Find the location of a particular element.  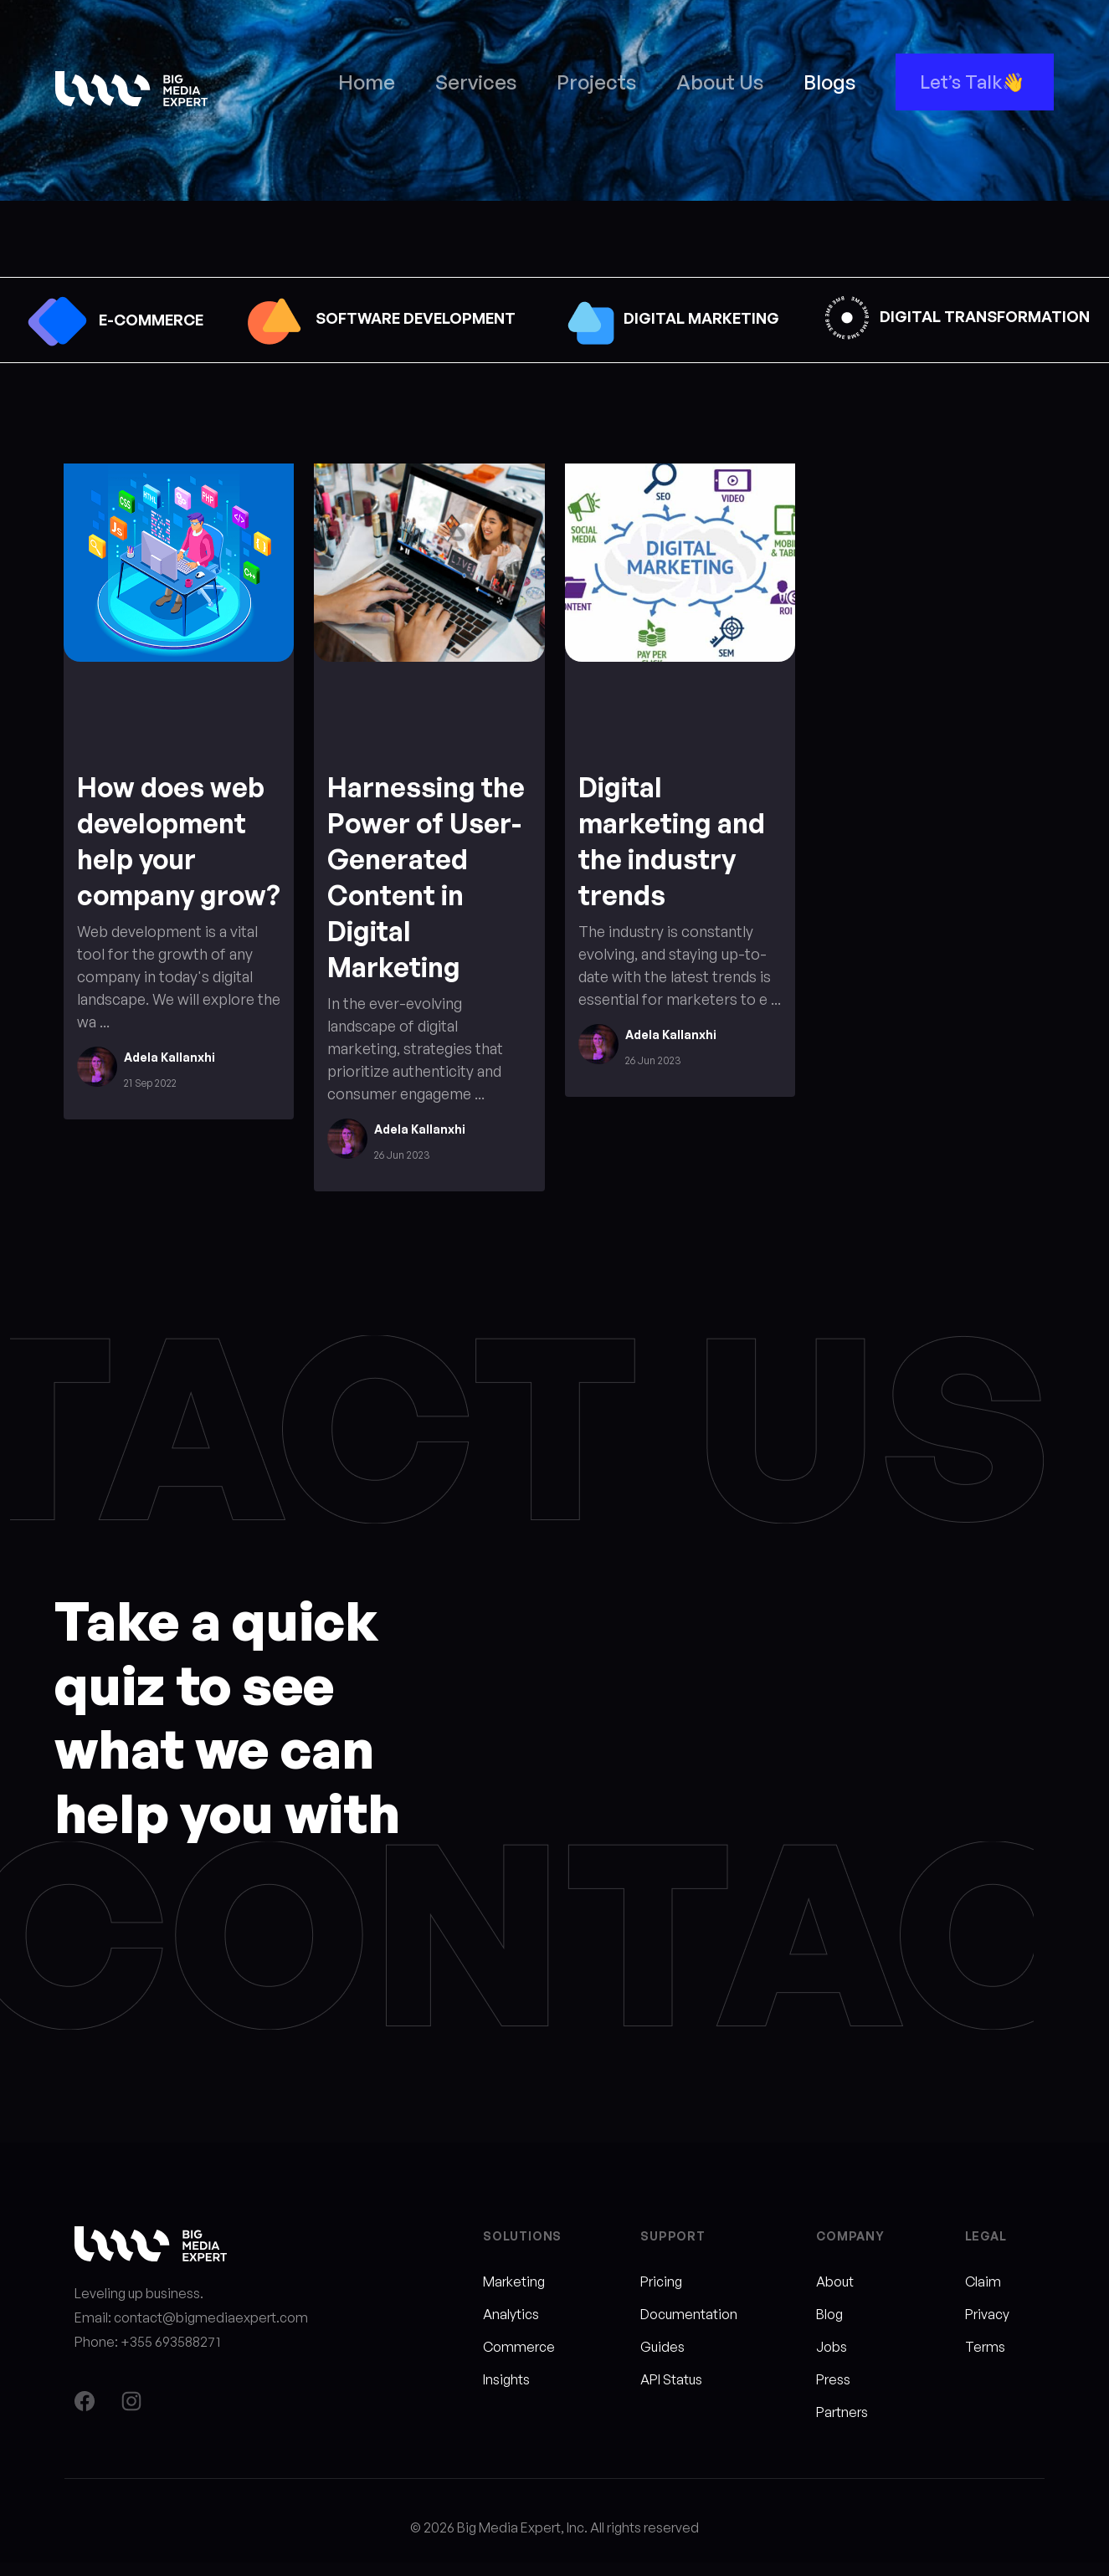

Insights is located at coordinates (506, 2379).